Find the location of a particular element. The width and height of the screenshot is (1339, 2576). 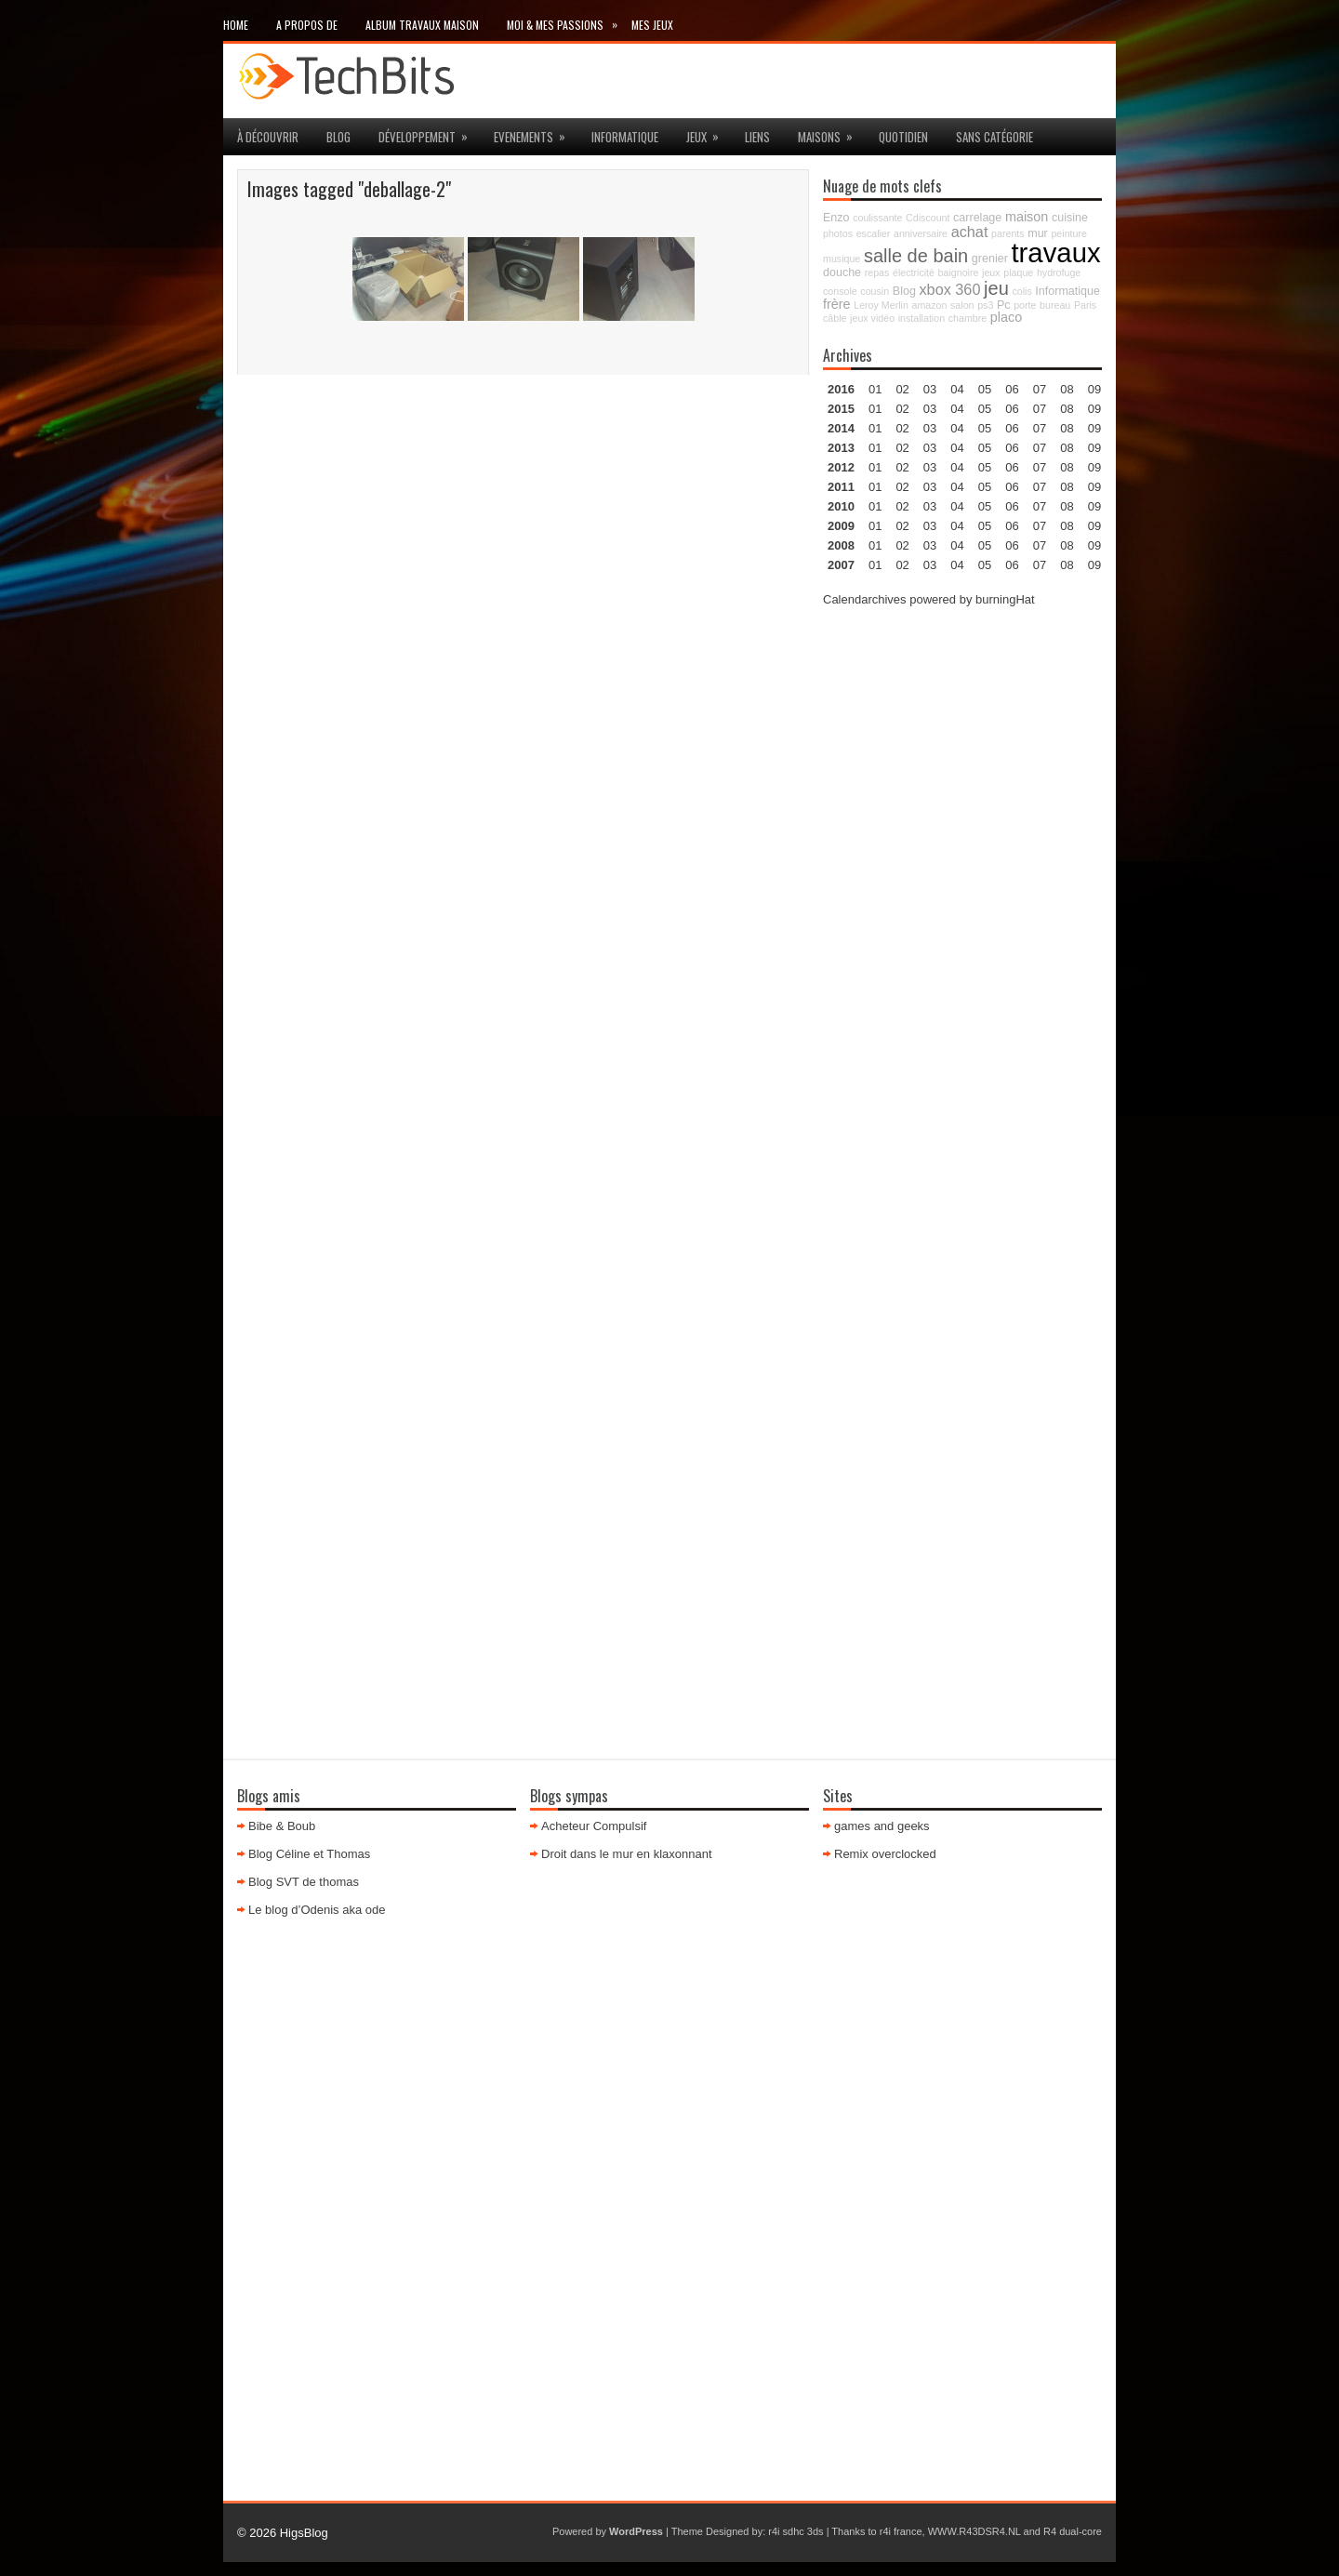

carrelage is located at coordinates (977, 217).